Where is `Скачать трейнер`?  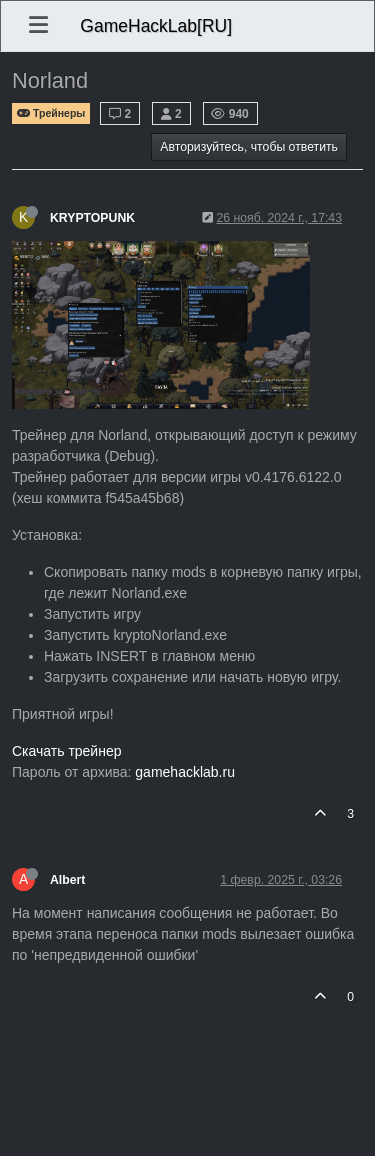
Скачать трейнер is located at coordinates (67, 751).